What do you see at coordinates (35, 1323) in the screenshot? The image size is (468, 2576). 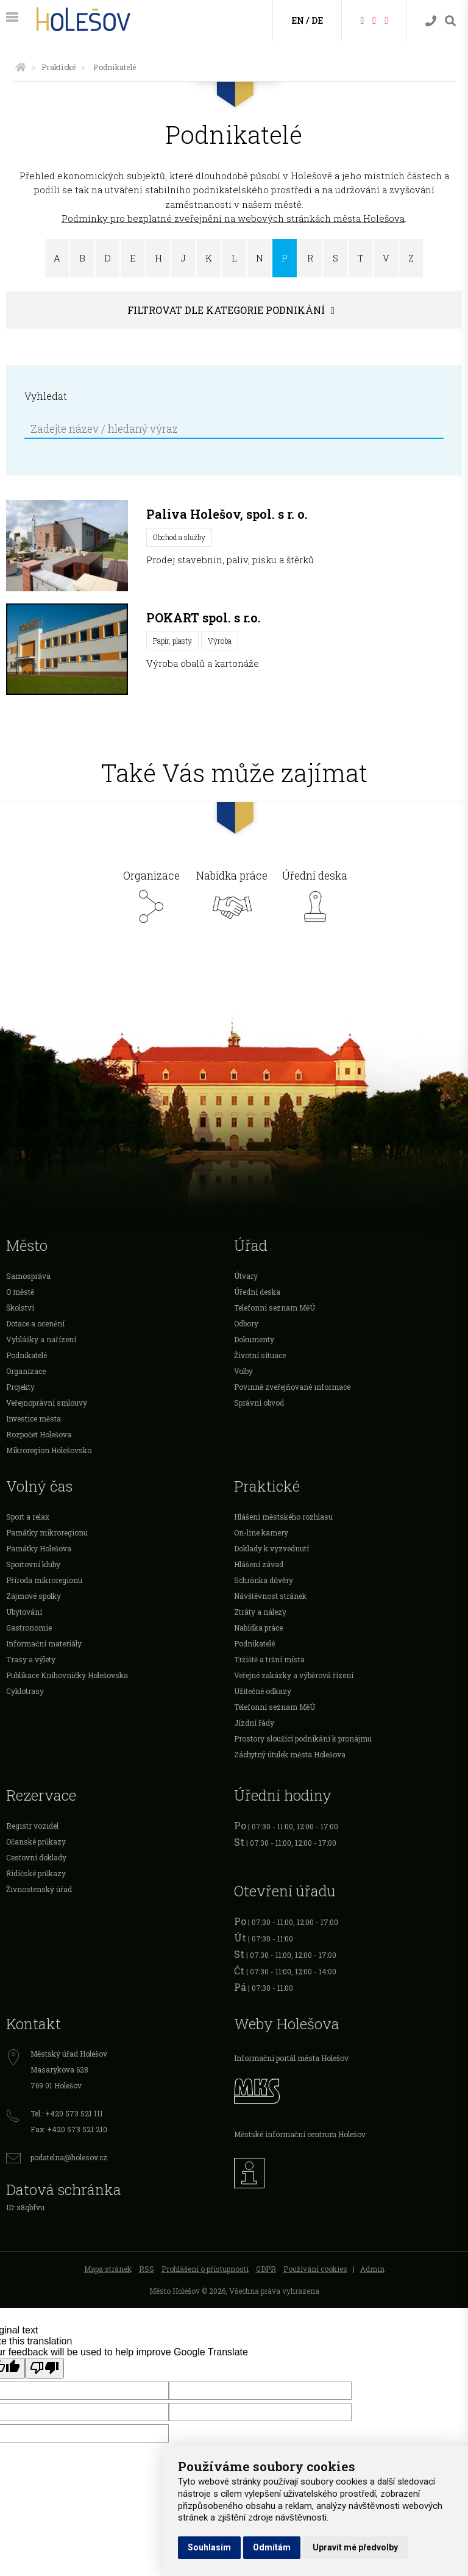 I see `Dotace a ocenění` at bounding box center [35, 1323].